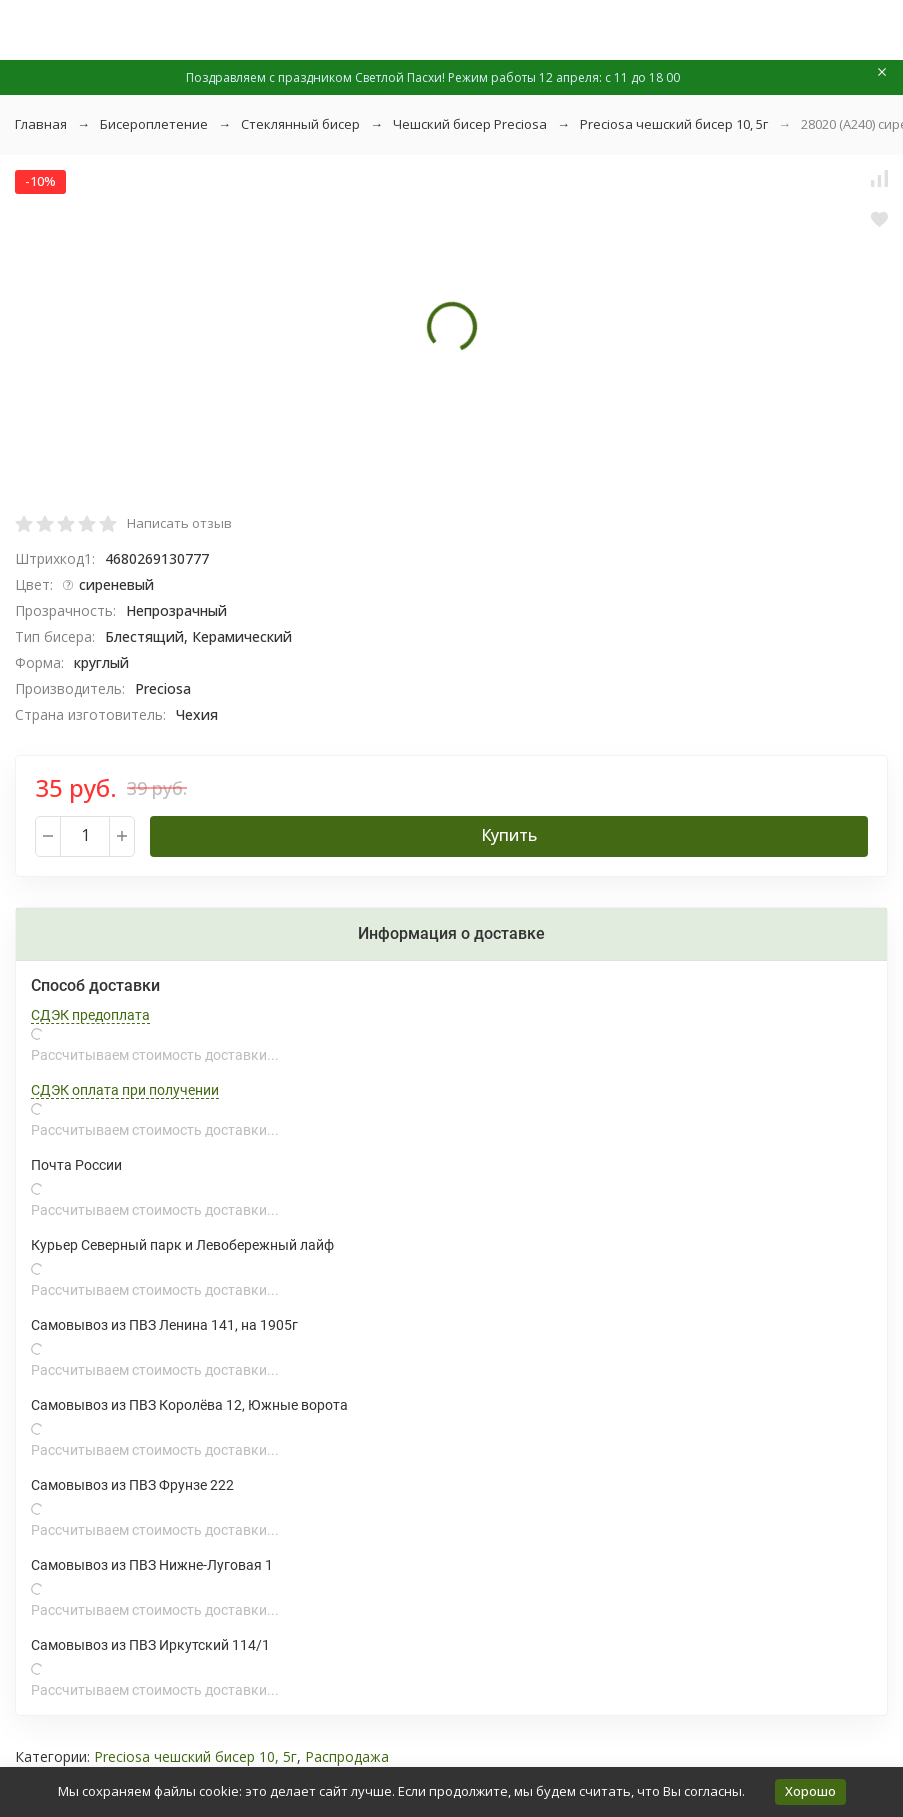  What do you see at coordinates (470, 124) in the screenshot?
I see `Чешский бисер Preciosa` at bounding box center [470, 124].